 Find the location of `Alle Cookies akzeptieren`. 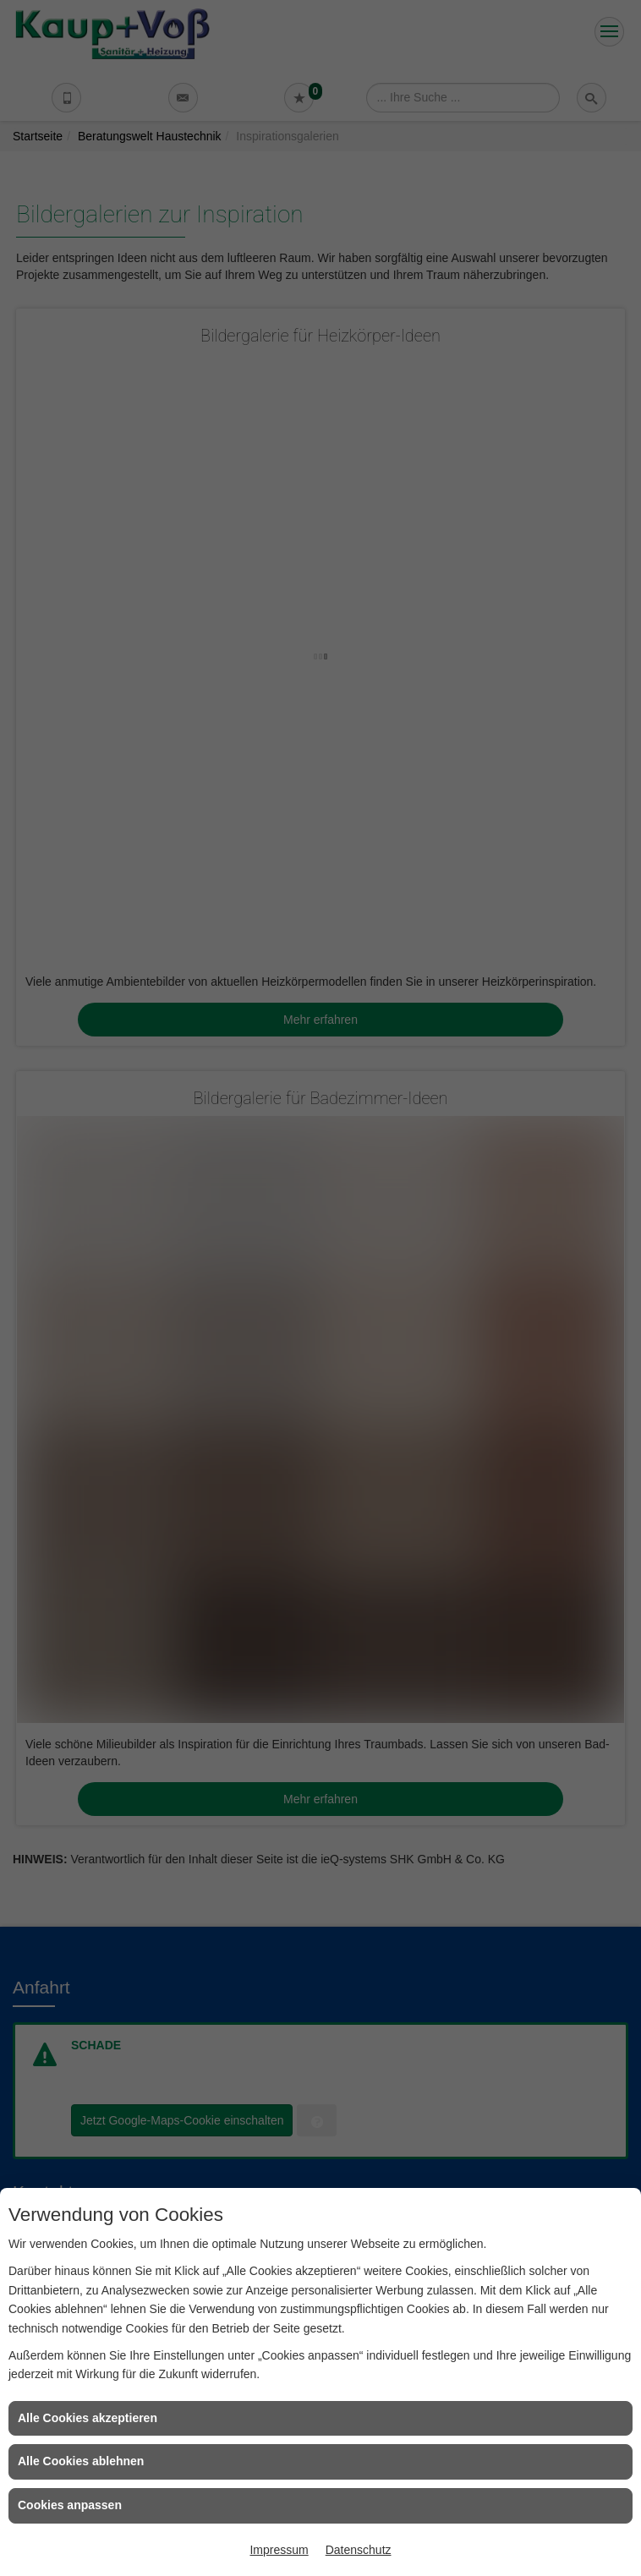

Alle Cookies akzeptieren is located at coordinates (87, 2418).